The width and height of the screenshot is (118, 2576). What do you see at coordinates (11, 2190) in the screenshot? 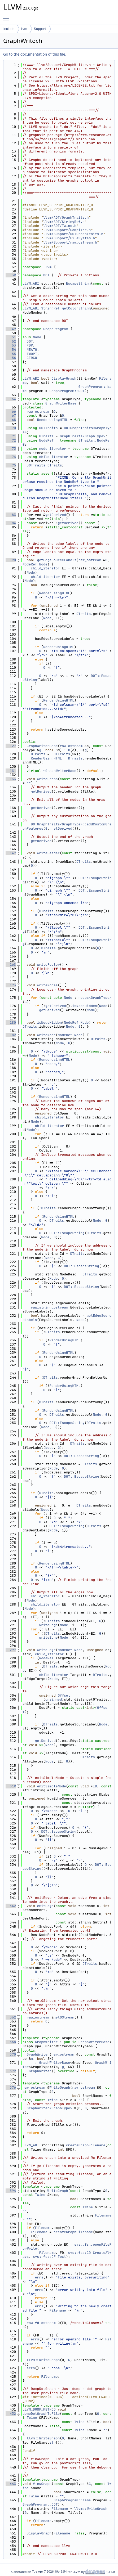
I see `394` at bounding box center [11, 2190].